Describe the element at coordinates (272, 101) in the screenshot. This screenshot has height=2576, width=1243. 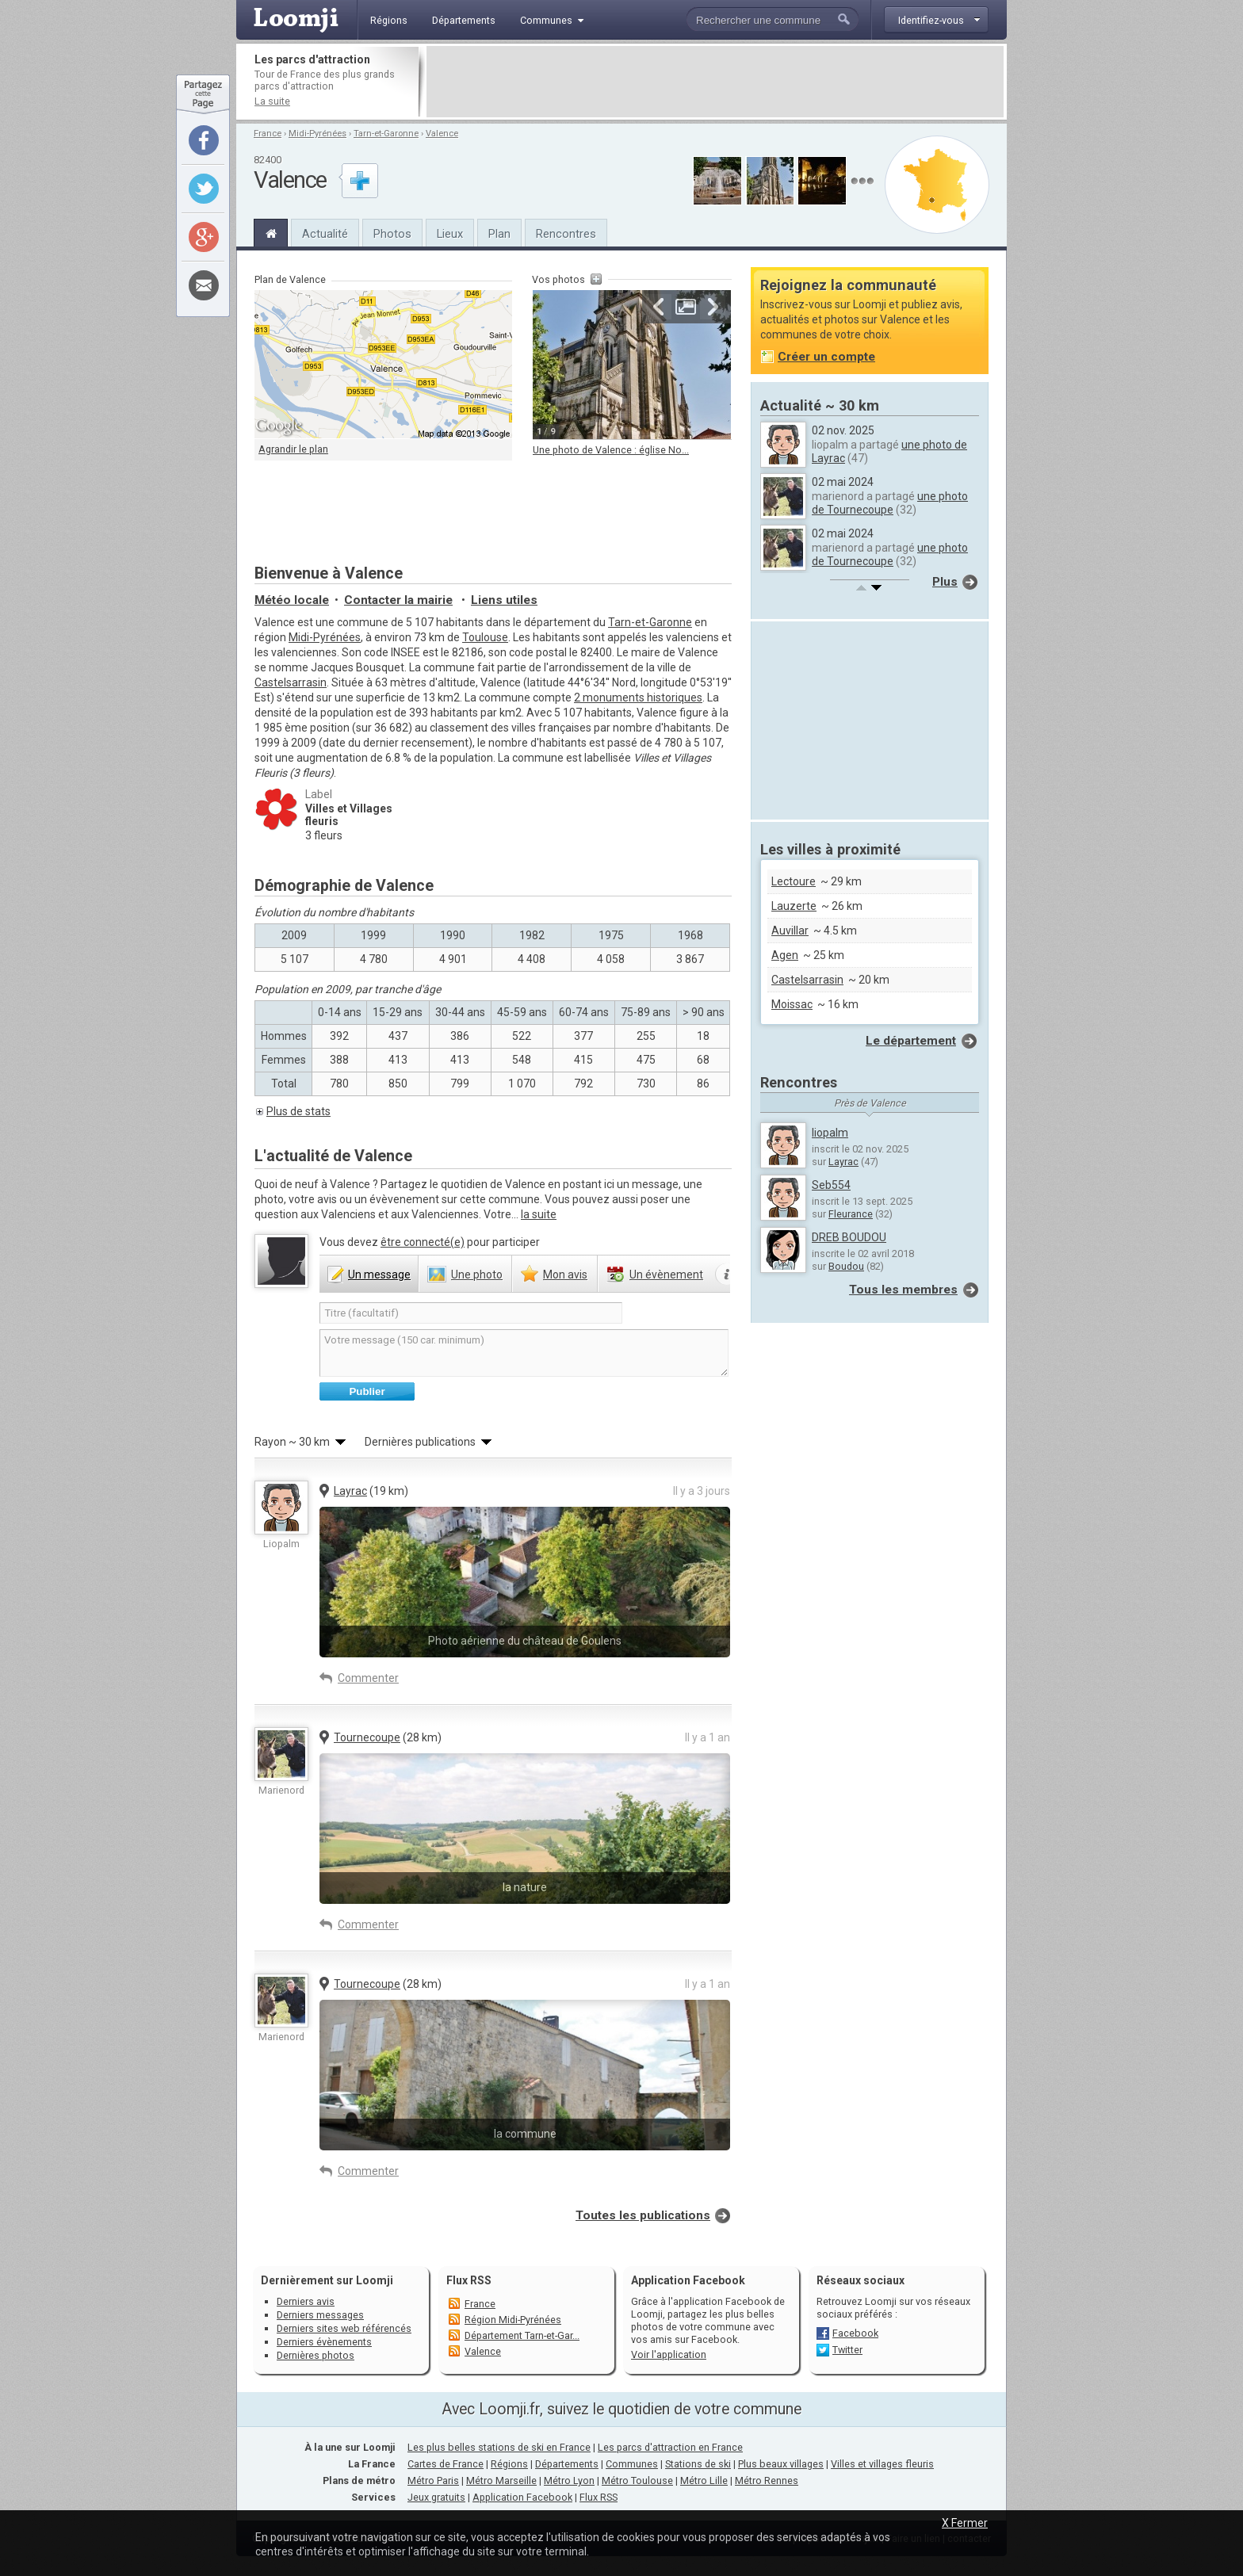
I see `La suite` at that location.